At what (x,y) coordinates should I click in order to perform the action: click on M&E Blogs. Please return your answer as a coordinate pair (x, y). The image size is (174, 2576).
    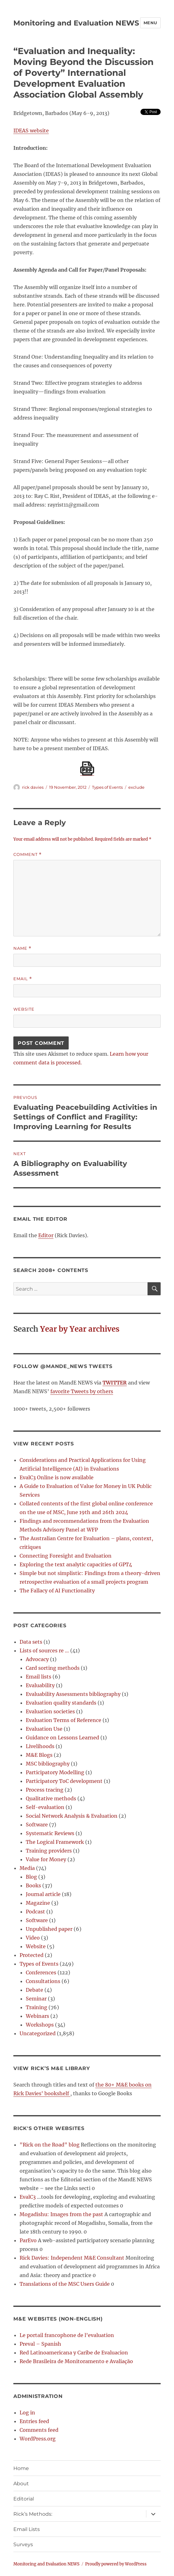
    Looking at the image, I should click on (39, 1755).